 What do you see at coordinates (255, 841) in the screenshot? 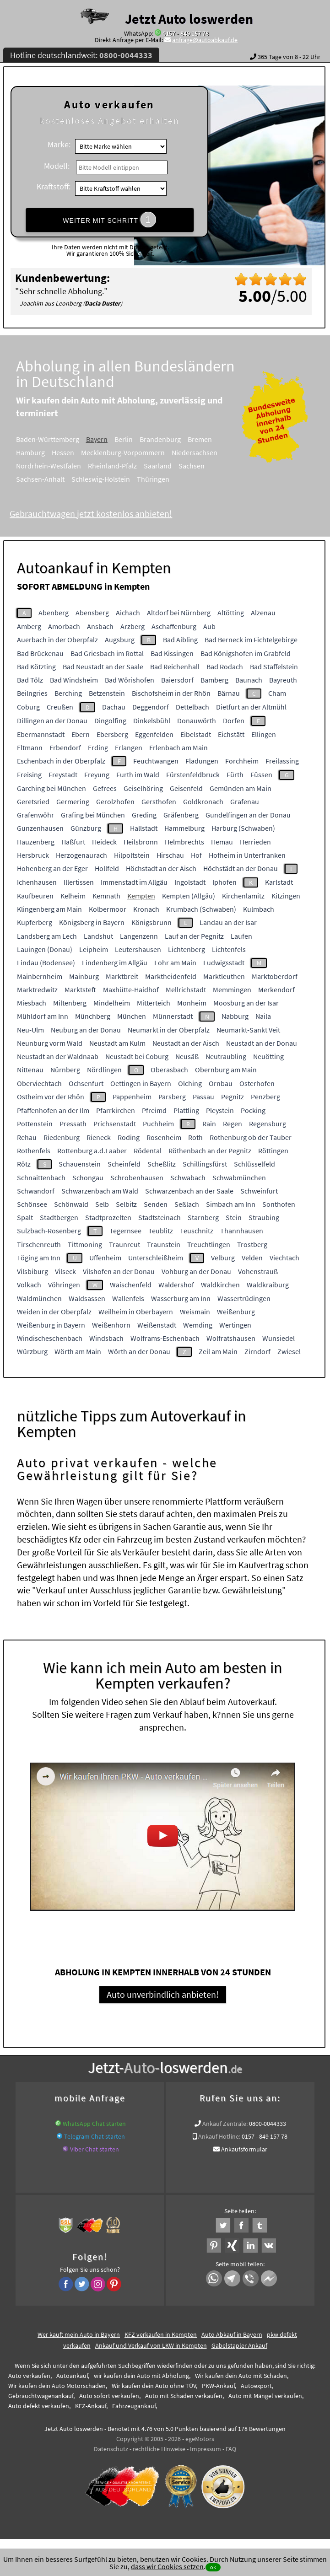
I see `Herrieden` at bounding box center [255, 841].